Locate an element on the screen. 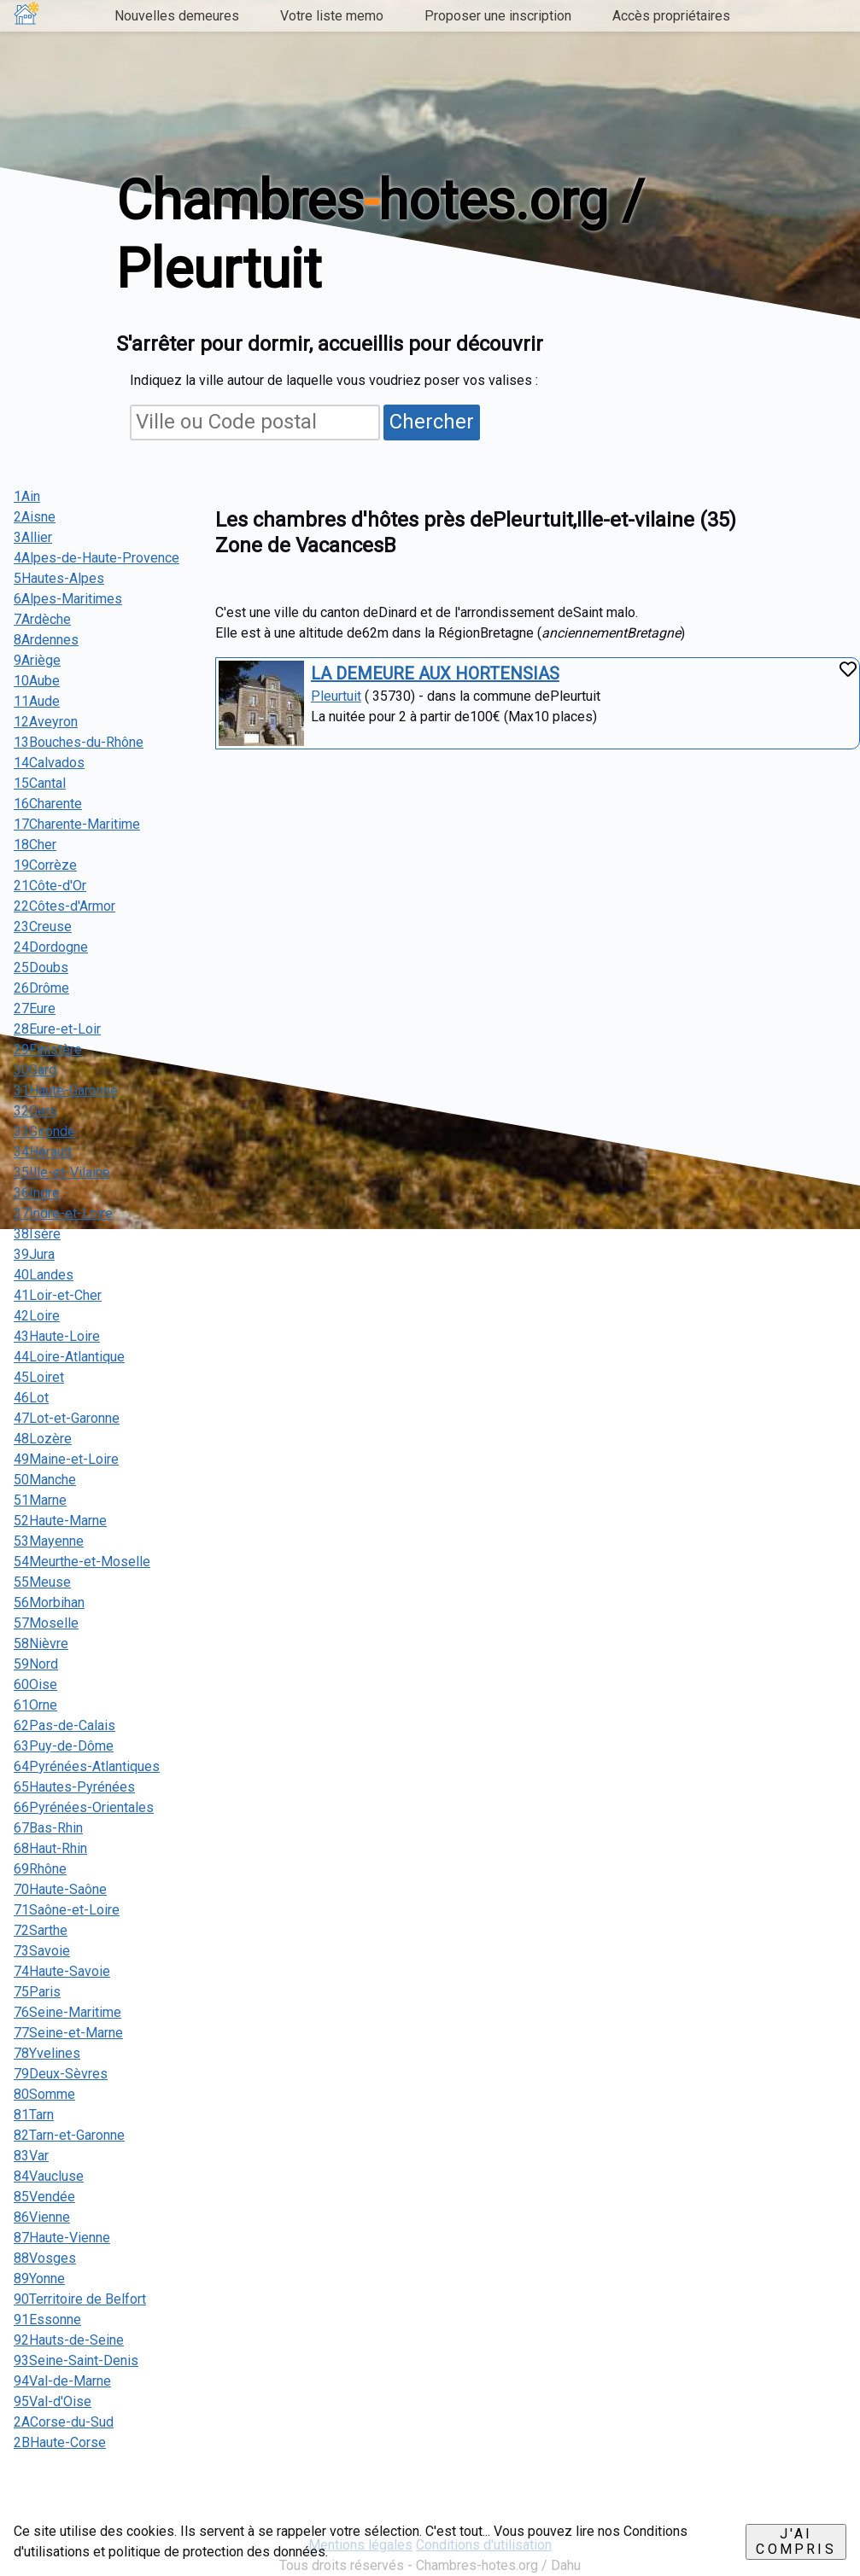 The width and height of the screenshot is (860, 2576). 84Vaucluse is located at coordinates (49, 2176).